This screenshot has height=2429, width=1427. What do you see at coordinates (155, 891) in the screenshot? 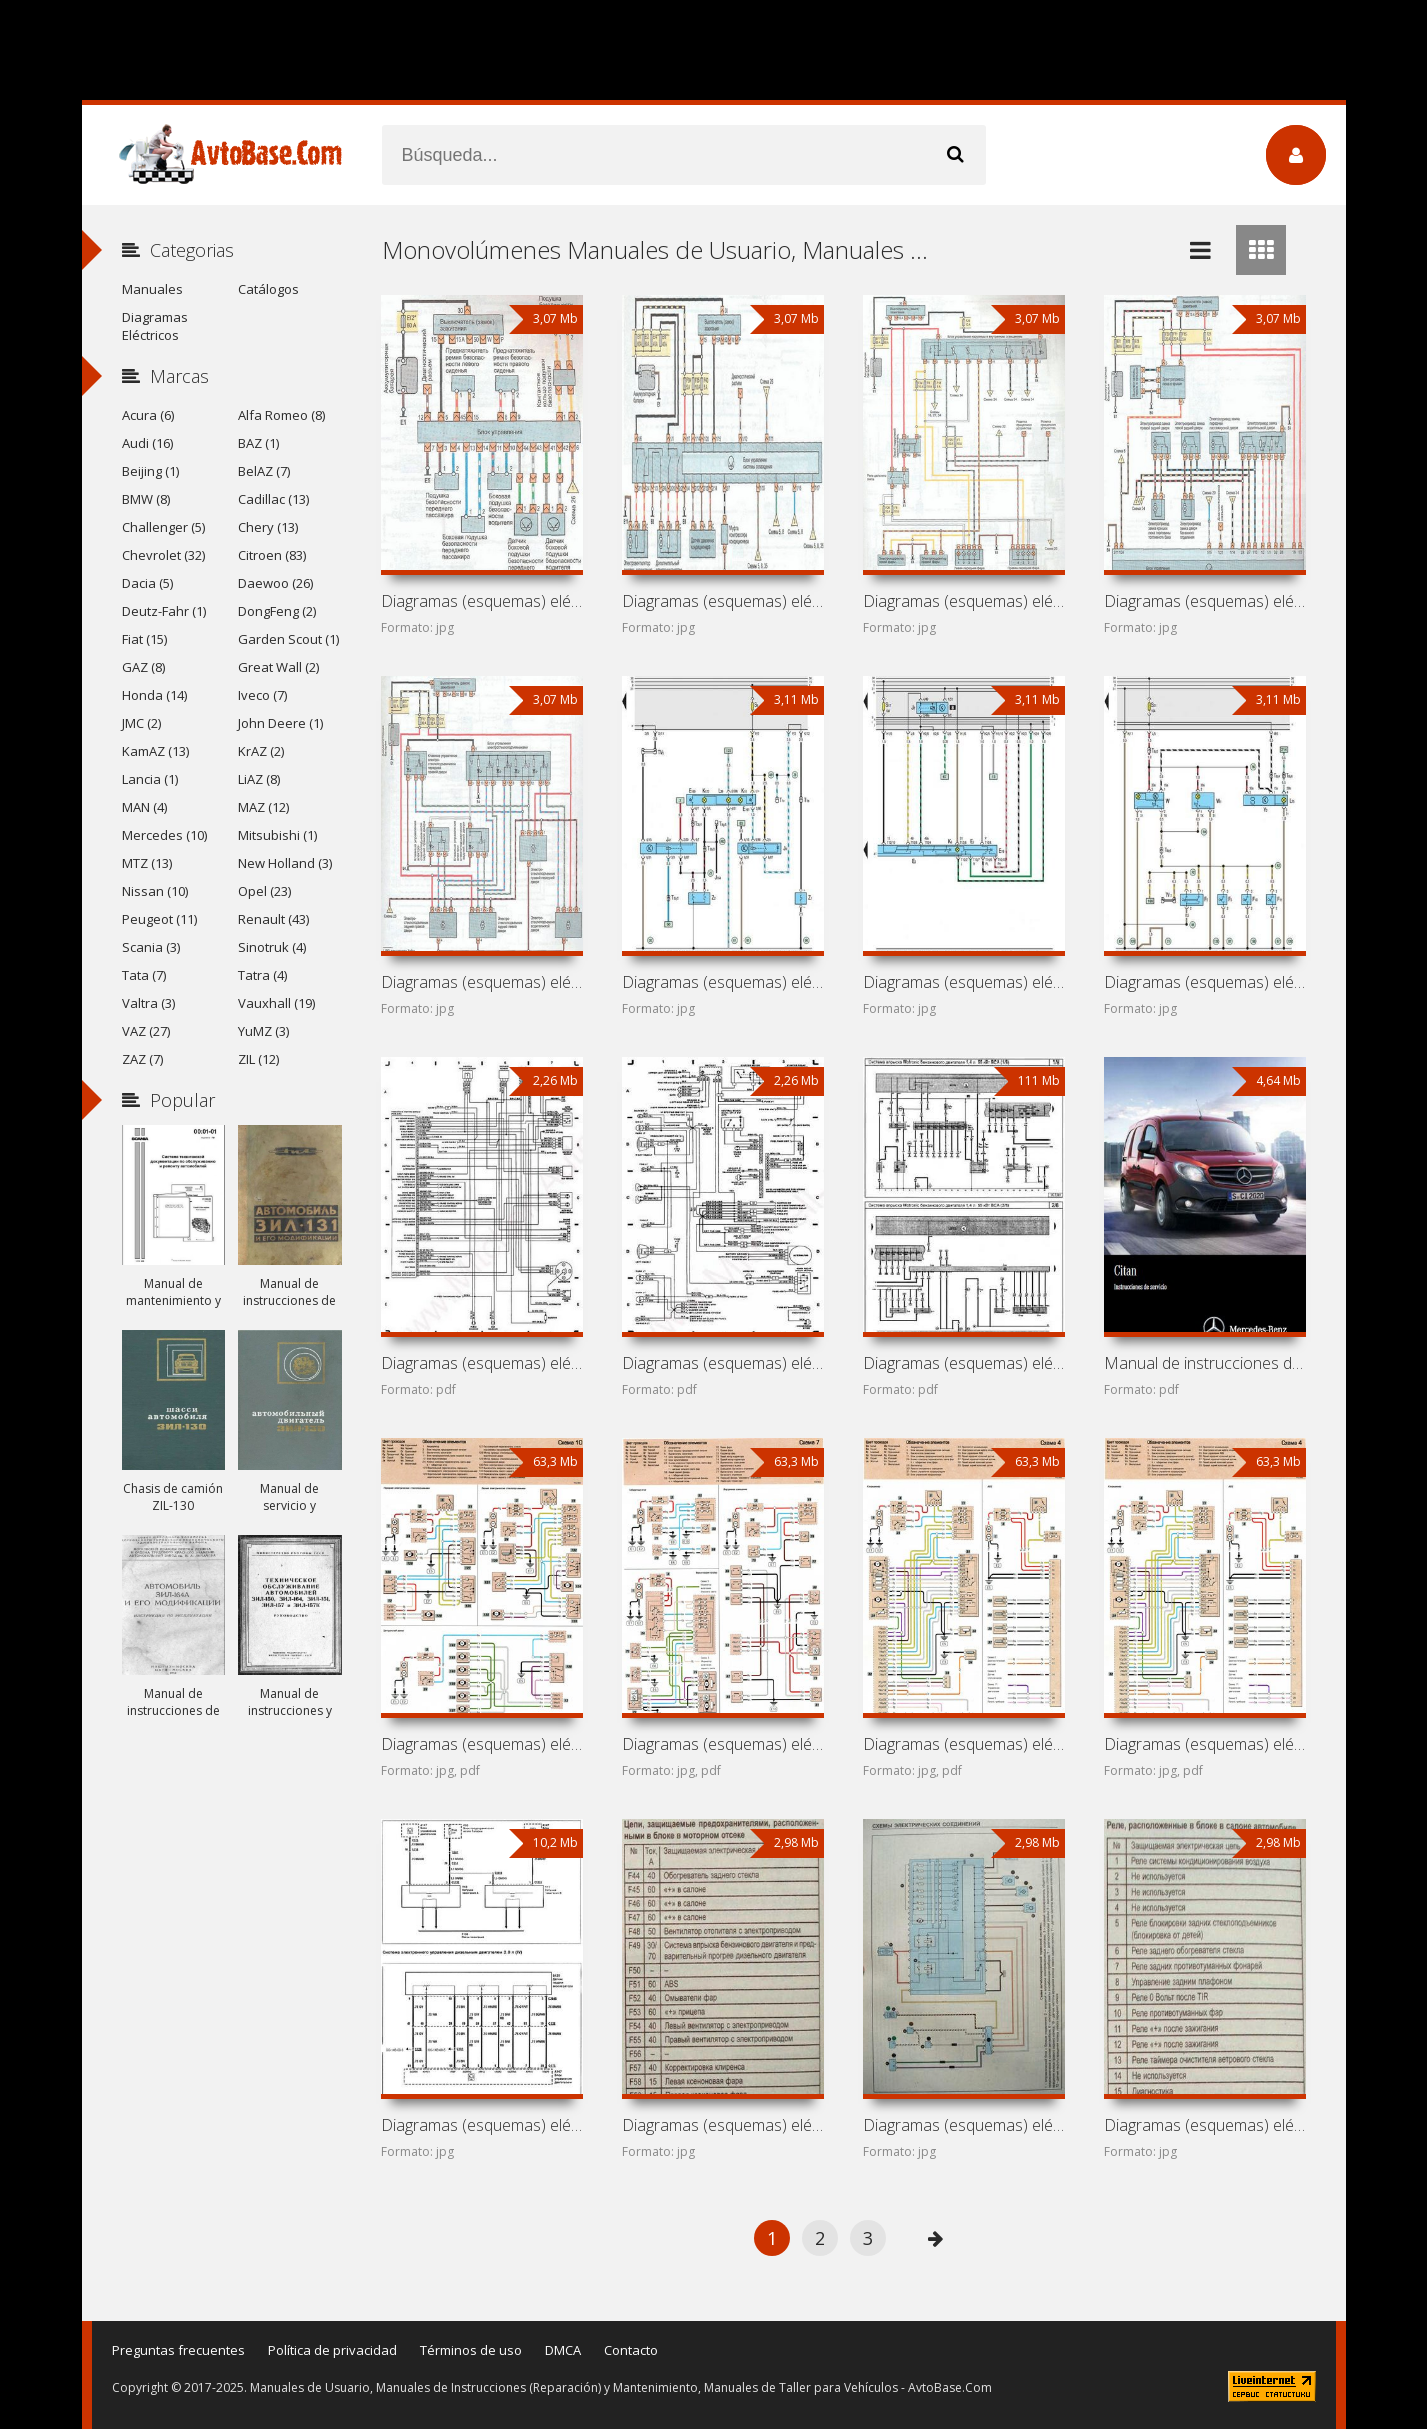
I see `Nissan (10)` at bounding box center [155, 891].